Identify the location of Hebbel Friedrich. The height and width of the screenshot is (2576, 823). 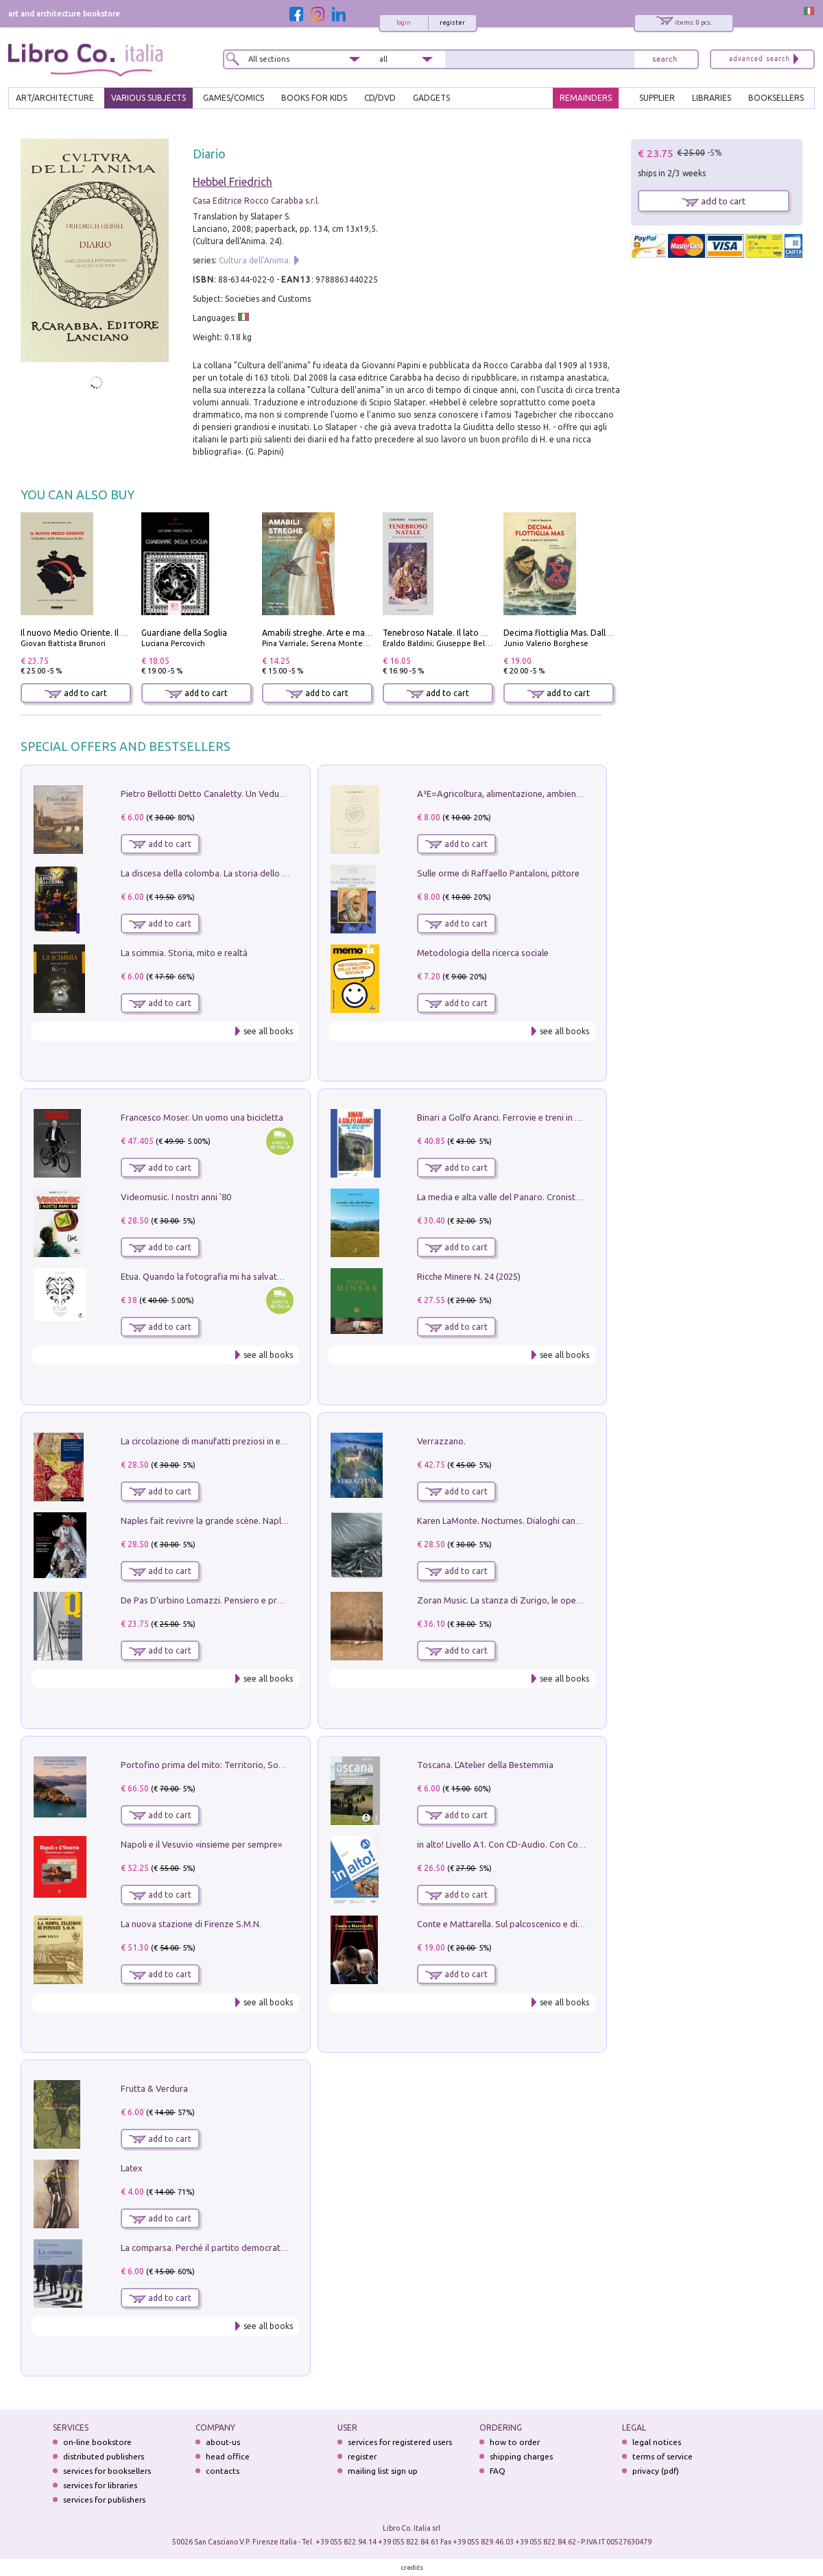
(232, 182).